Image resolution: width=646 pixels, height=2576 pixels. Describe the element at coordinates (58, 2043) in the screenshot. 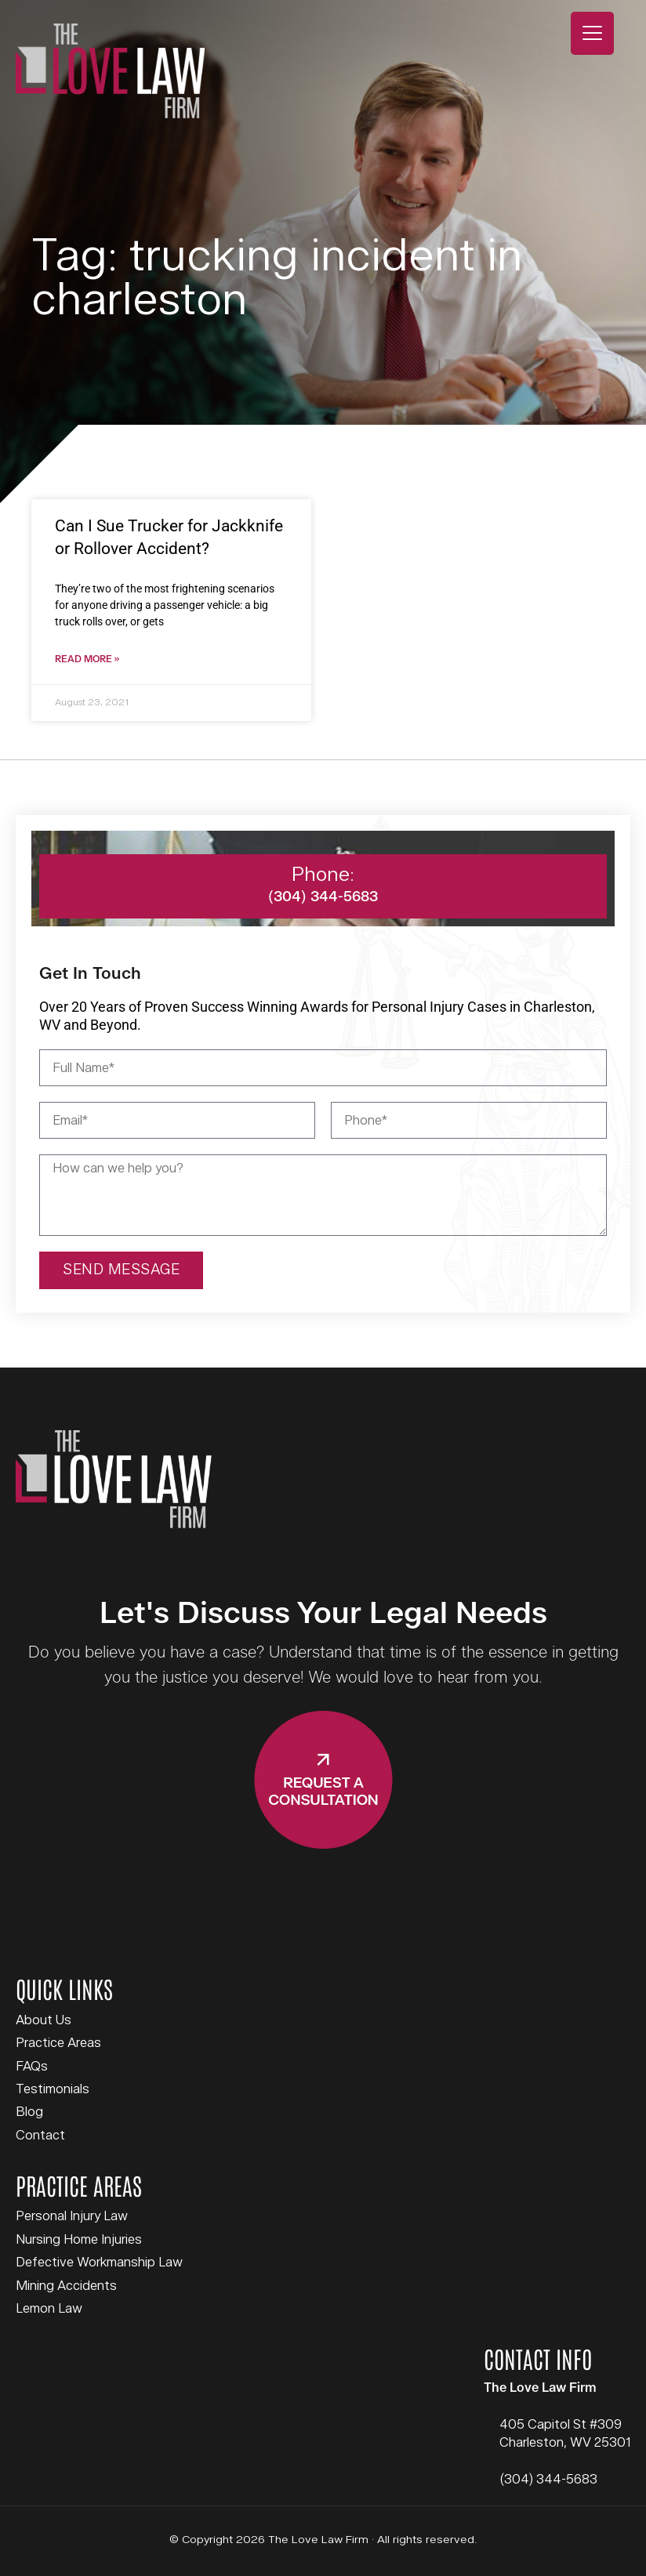

I see `Practice Areas` at that location.